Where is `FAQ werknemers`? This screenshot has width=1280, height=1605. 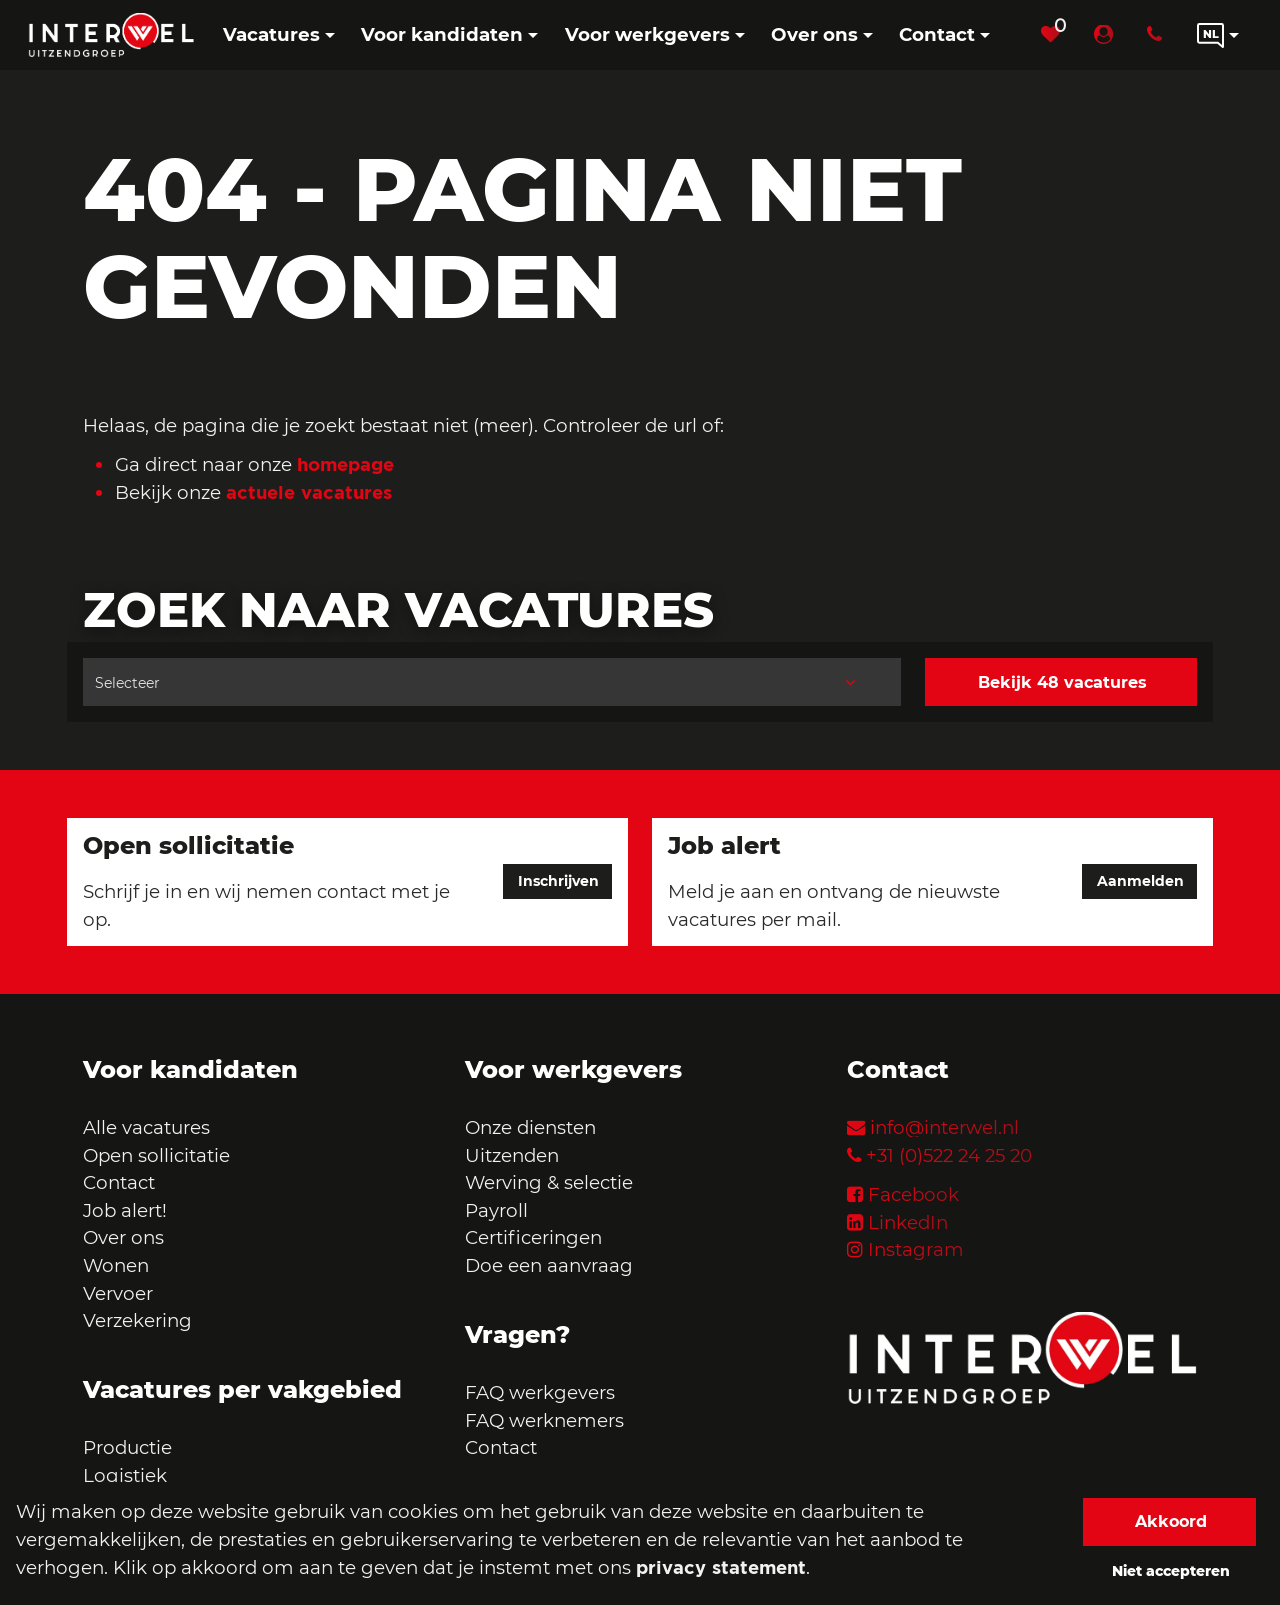 FAQ werknemers is located at coordinates (544, 1420).